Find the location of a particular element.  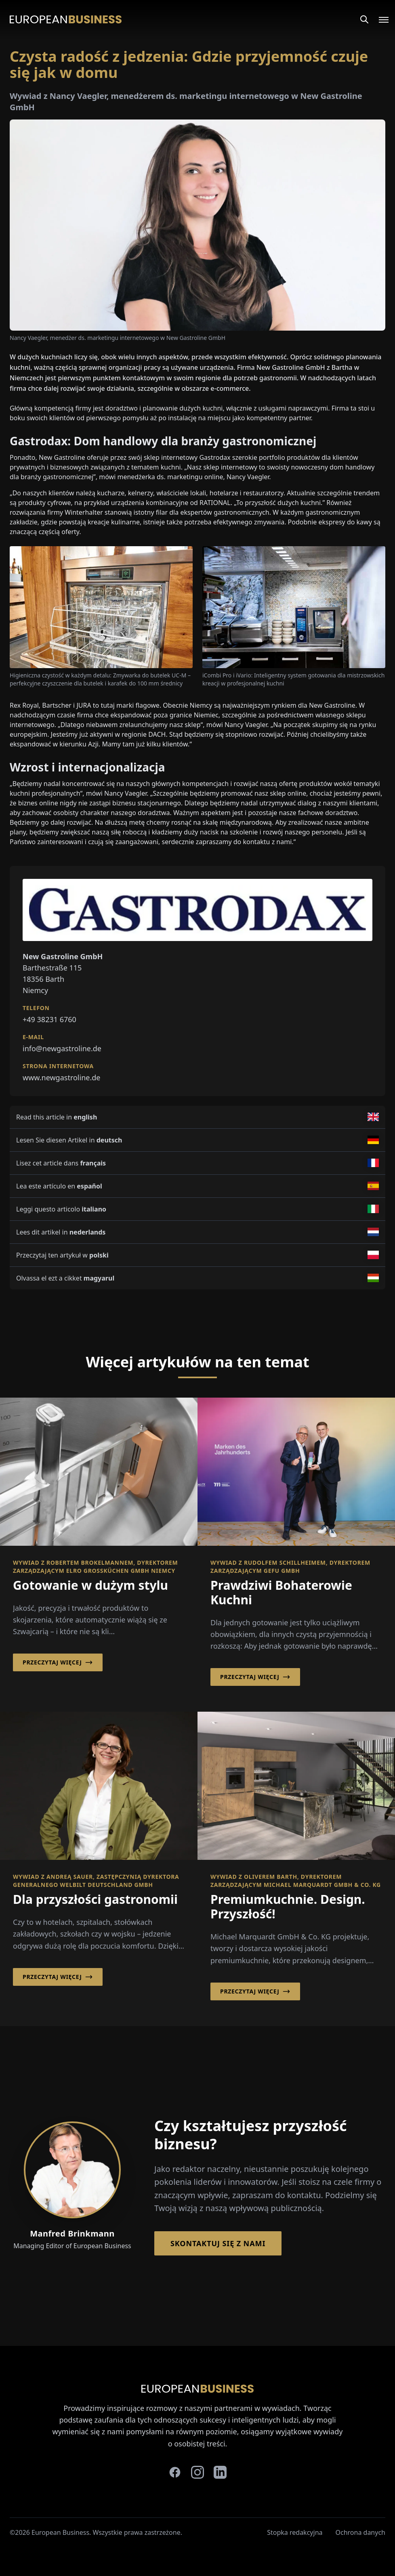

www.newgastroline.de is located at coordinates (61, 1077).